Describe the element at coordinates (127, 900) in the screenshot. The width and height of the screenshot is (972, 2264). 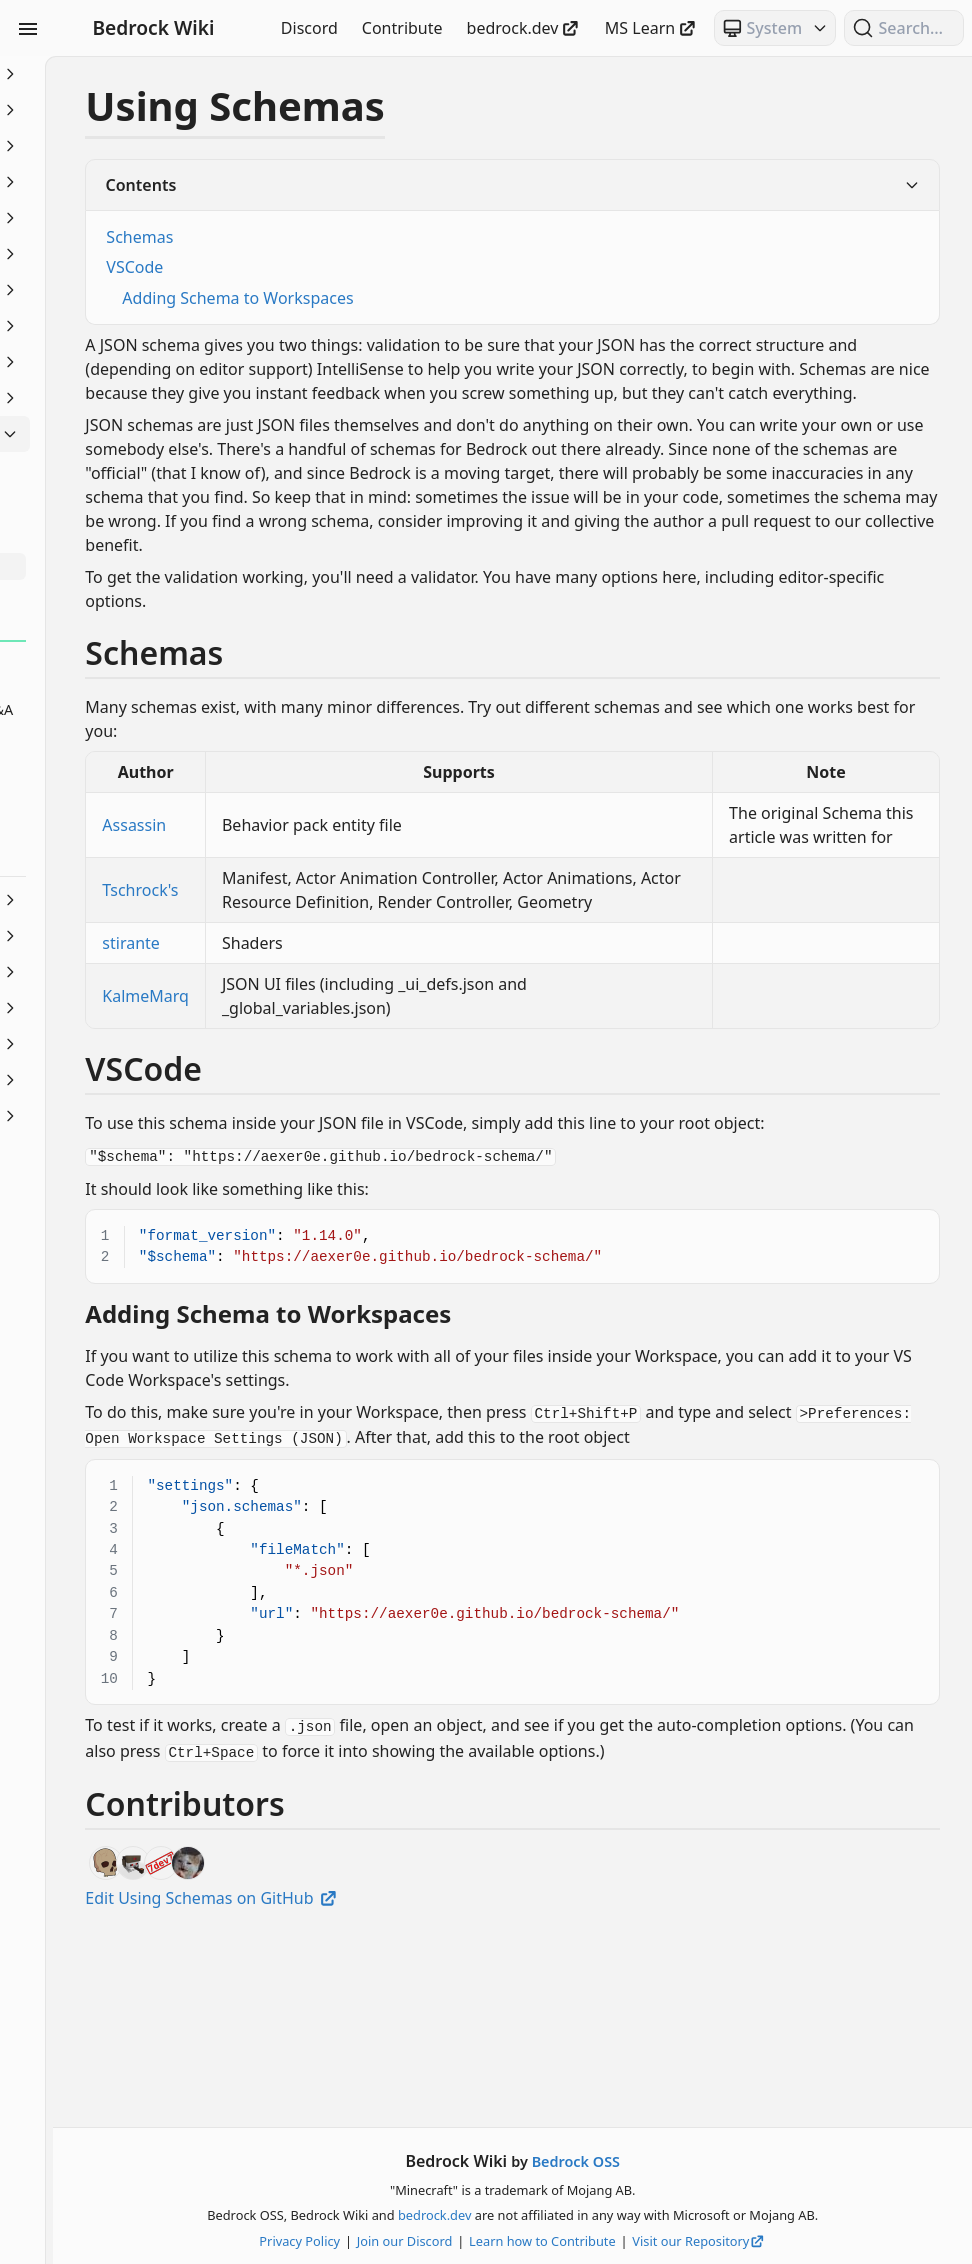
I see `NBT` at that location.